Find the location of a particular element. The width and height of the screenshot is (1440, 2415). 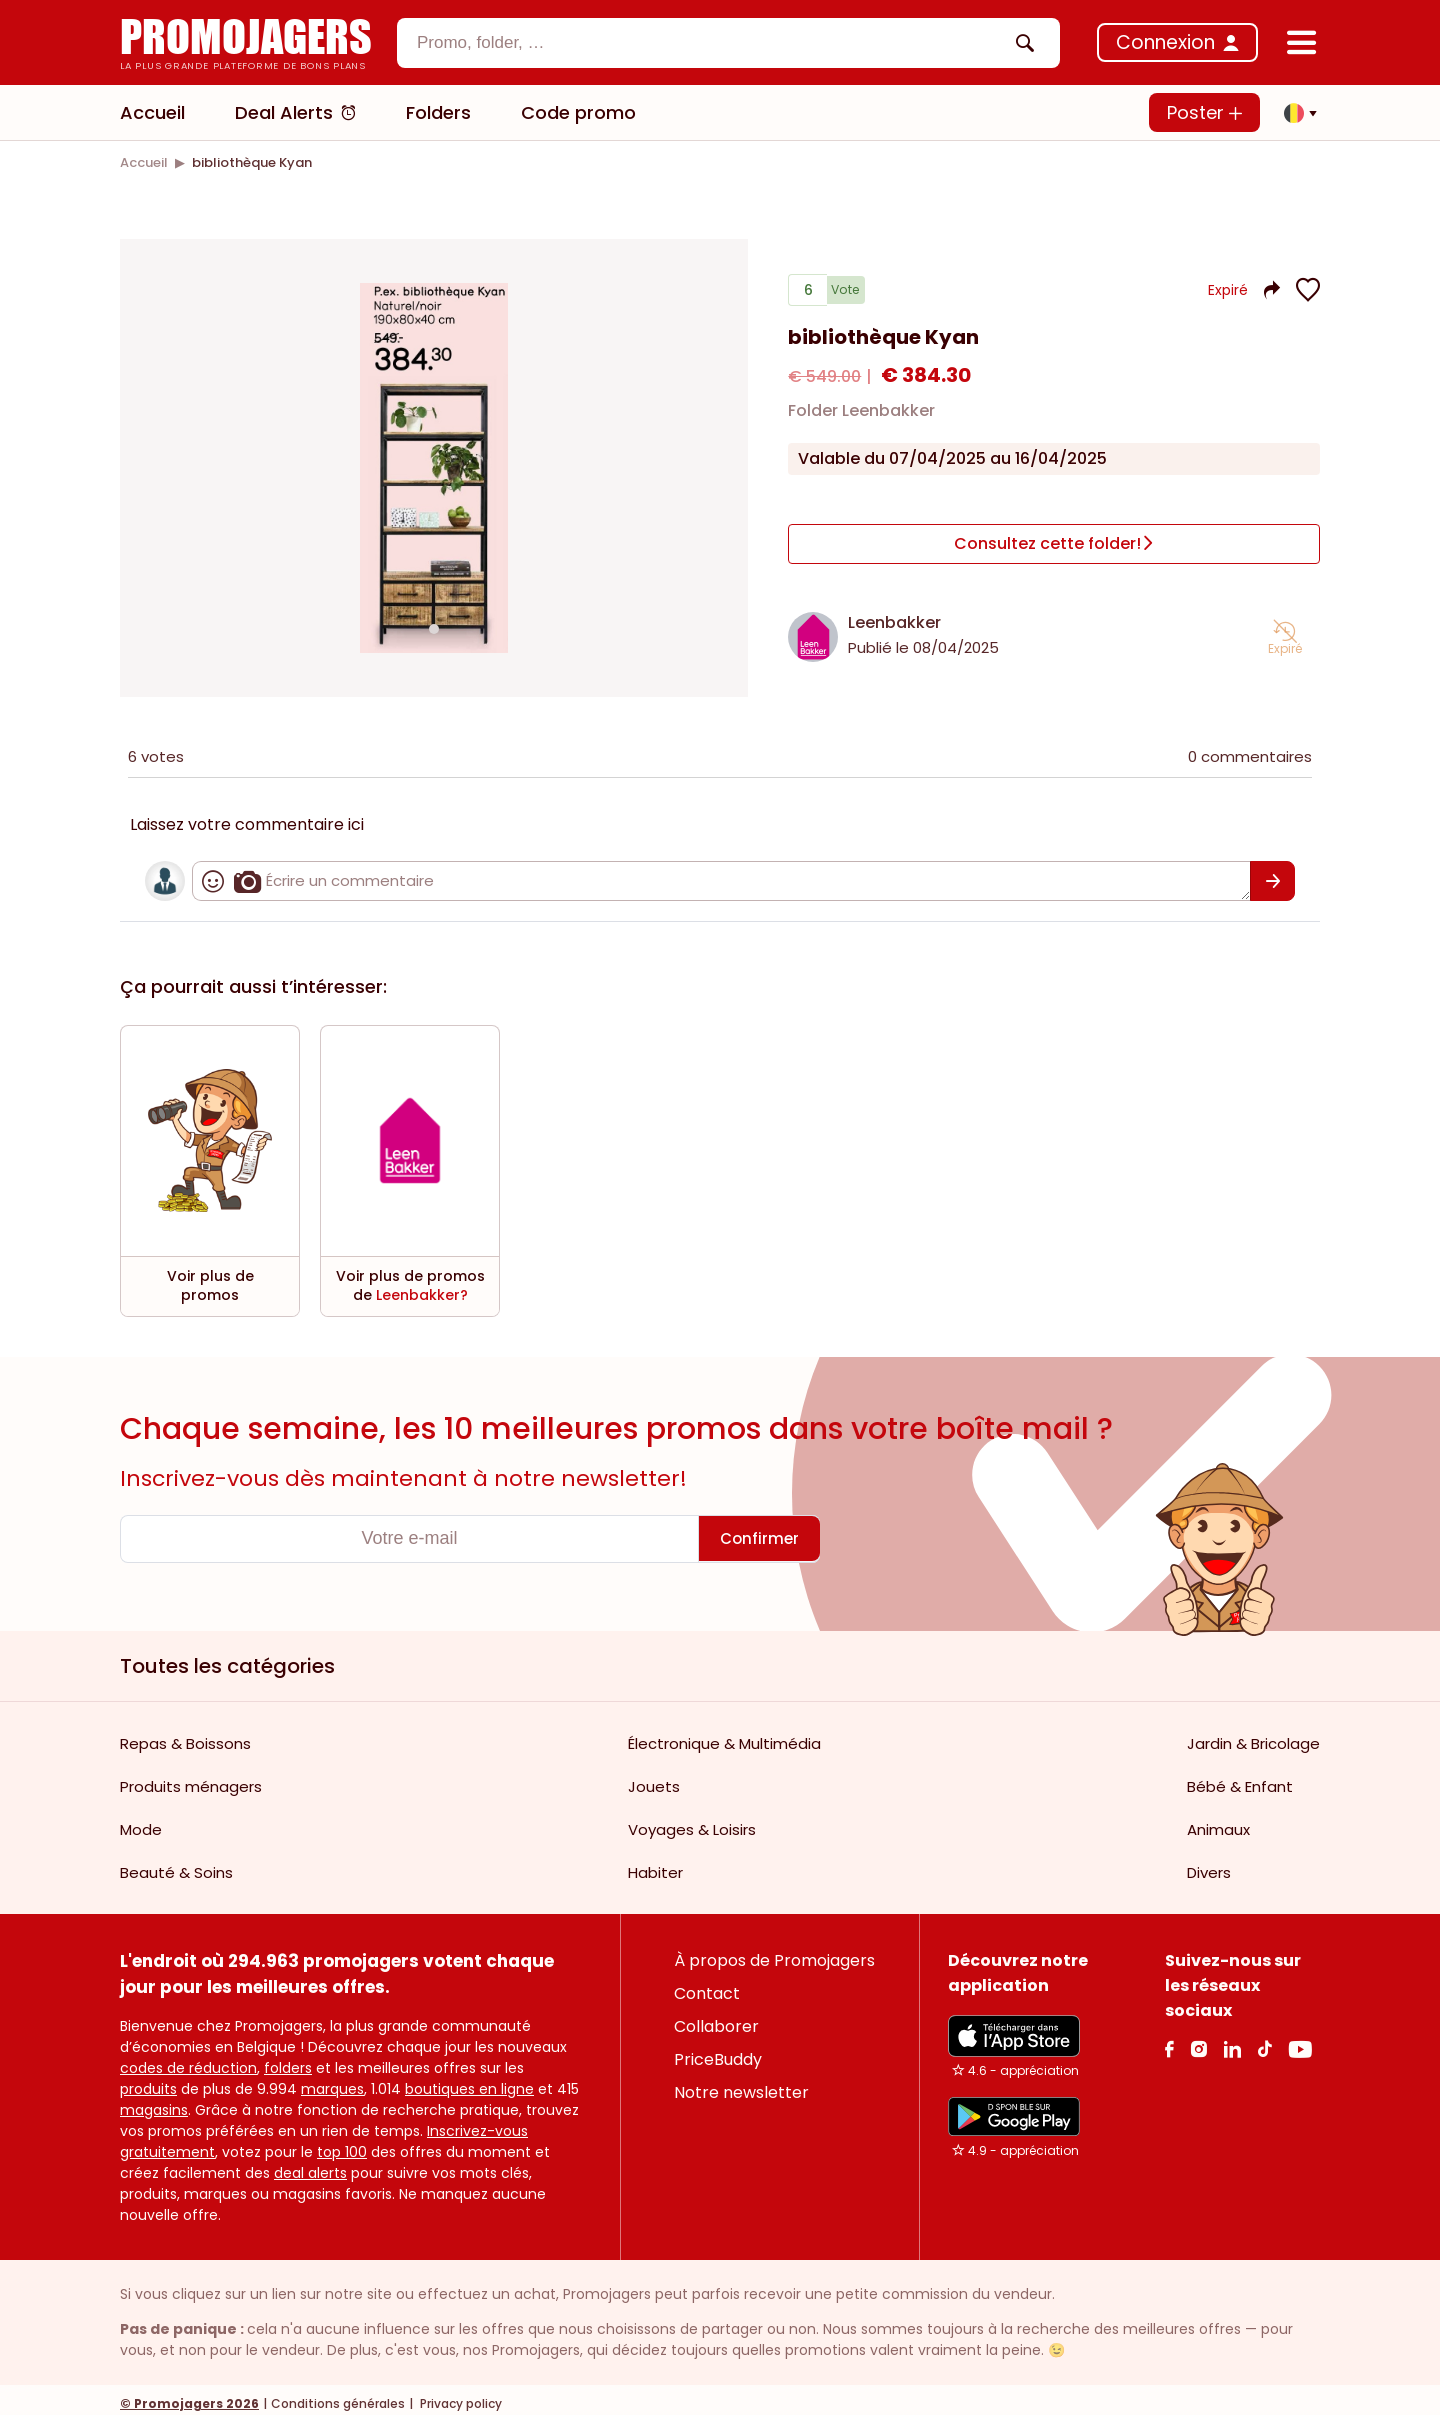

Jardin & Bricolage is located at coordinates (1253, 1735).